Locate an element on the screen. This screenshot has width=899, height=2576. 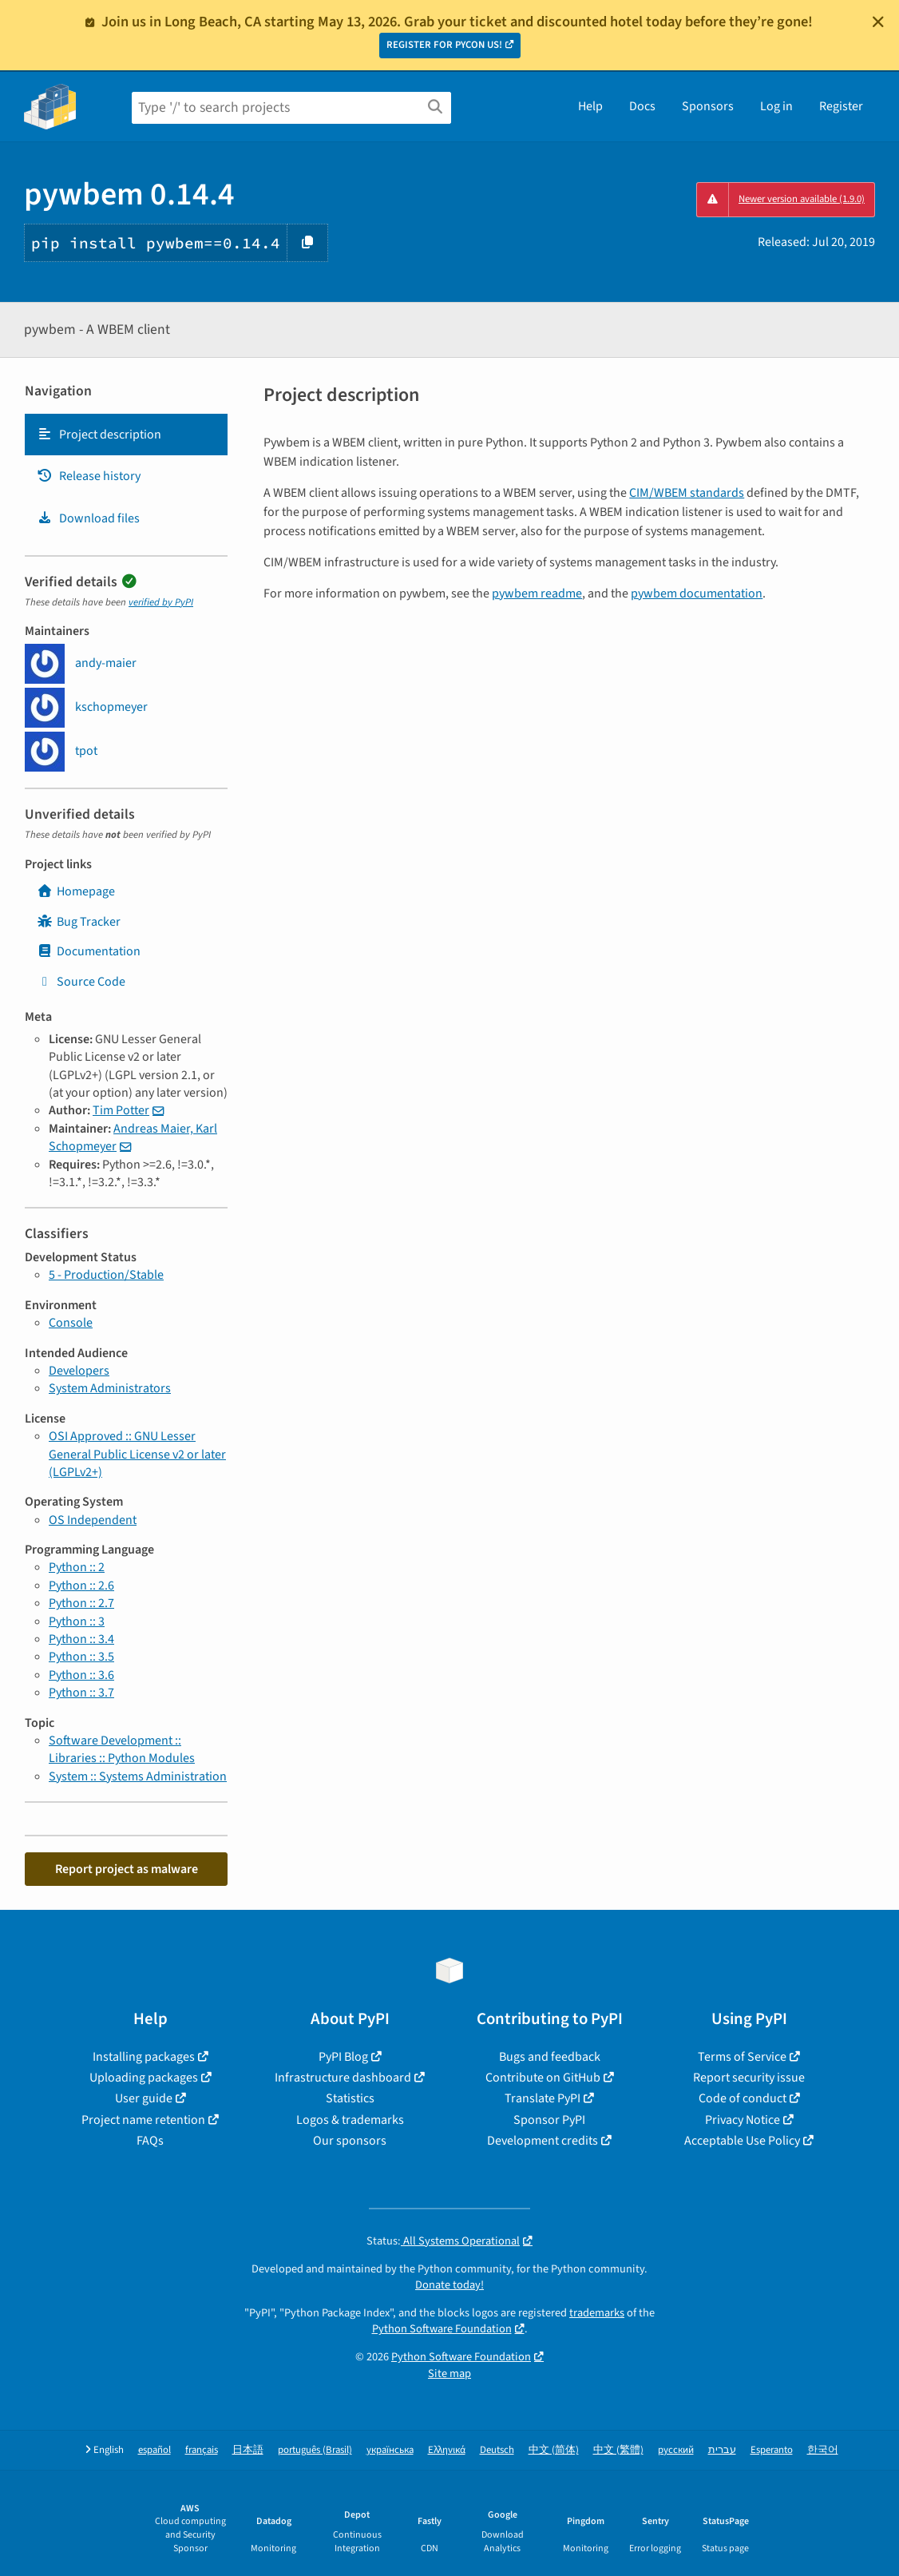
Software Development :: Libraries :: Python Modules is located at coordinates (122, 1749).